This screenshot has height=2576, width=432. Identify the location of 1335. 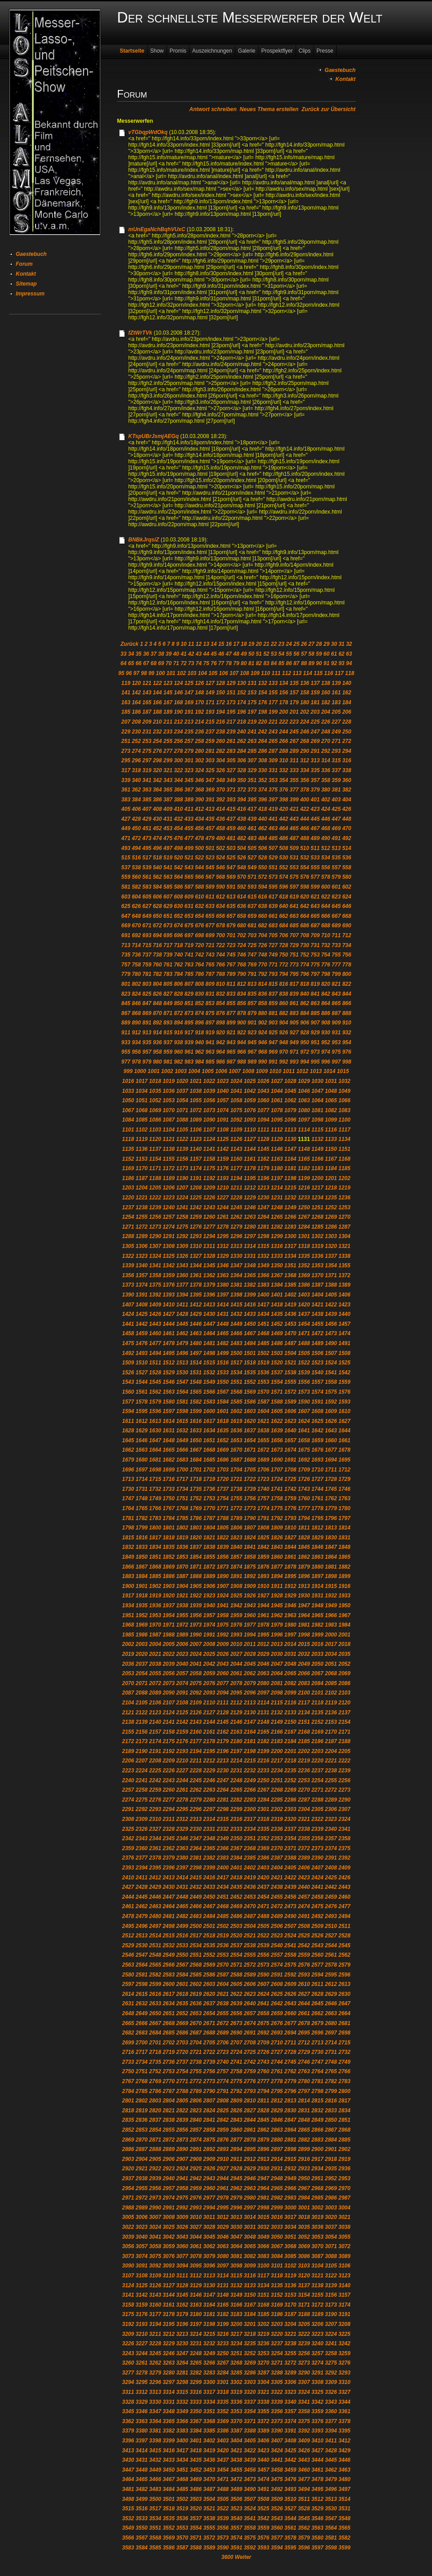
(304, 1256).